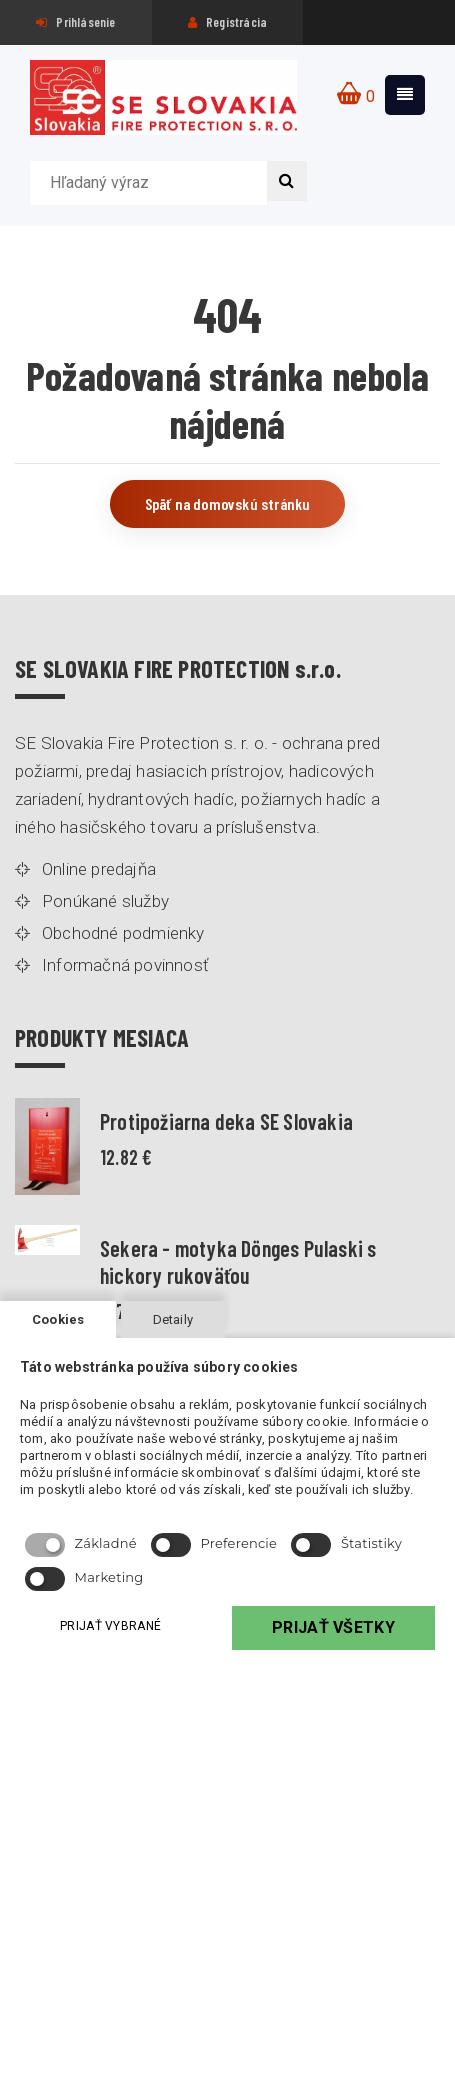 The width and height of the screenshot is (455, 2090). What do you see at coordinates (105, 901) in the screenshot?
I see `Ponúkané služby` at bounding box center [105, 901].